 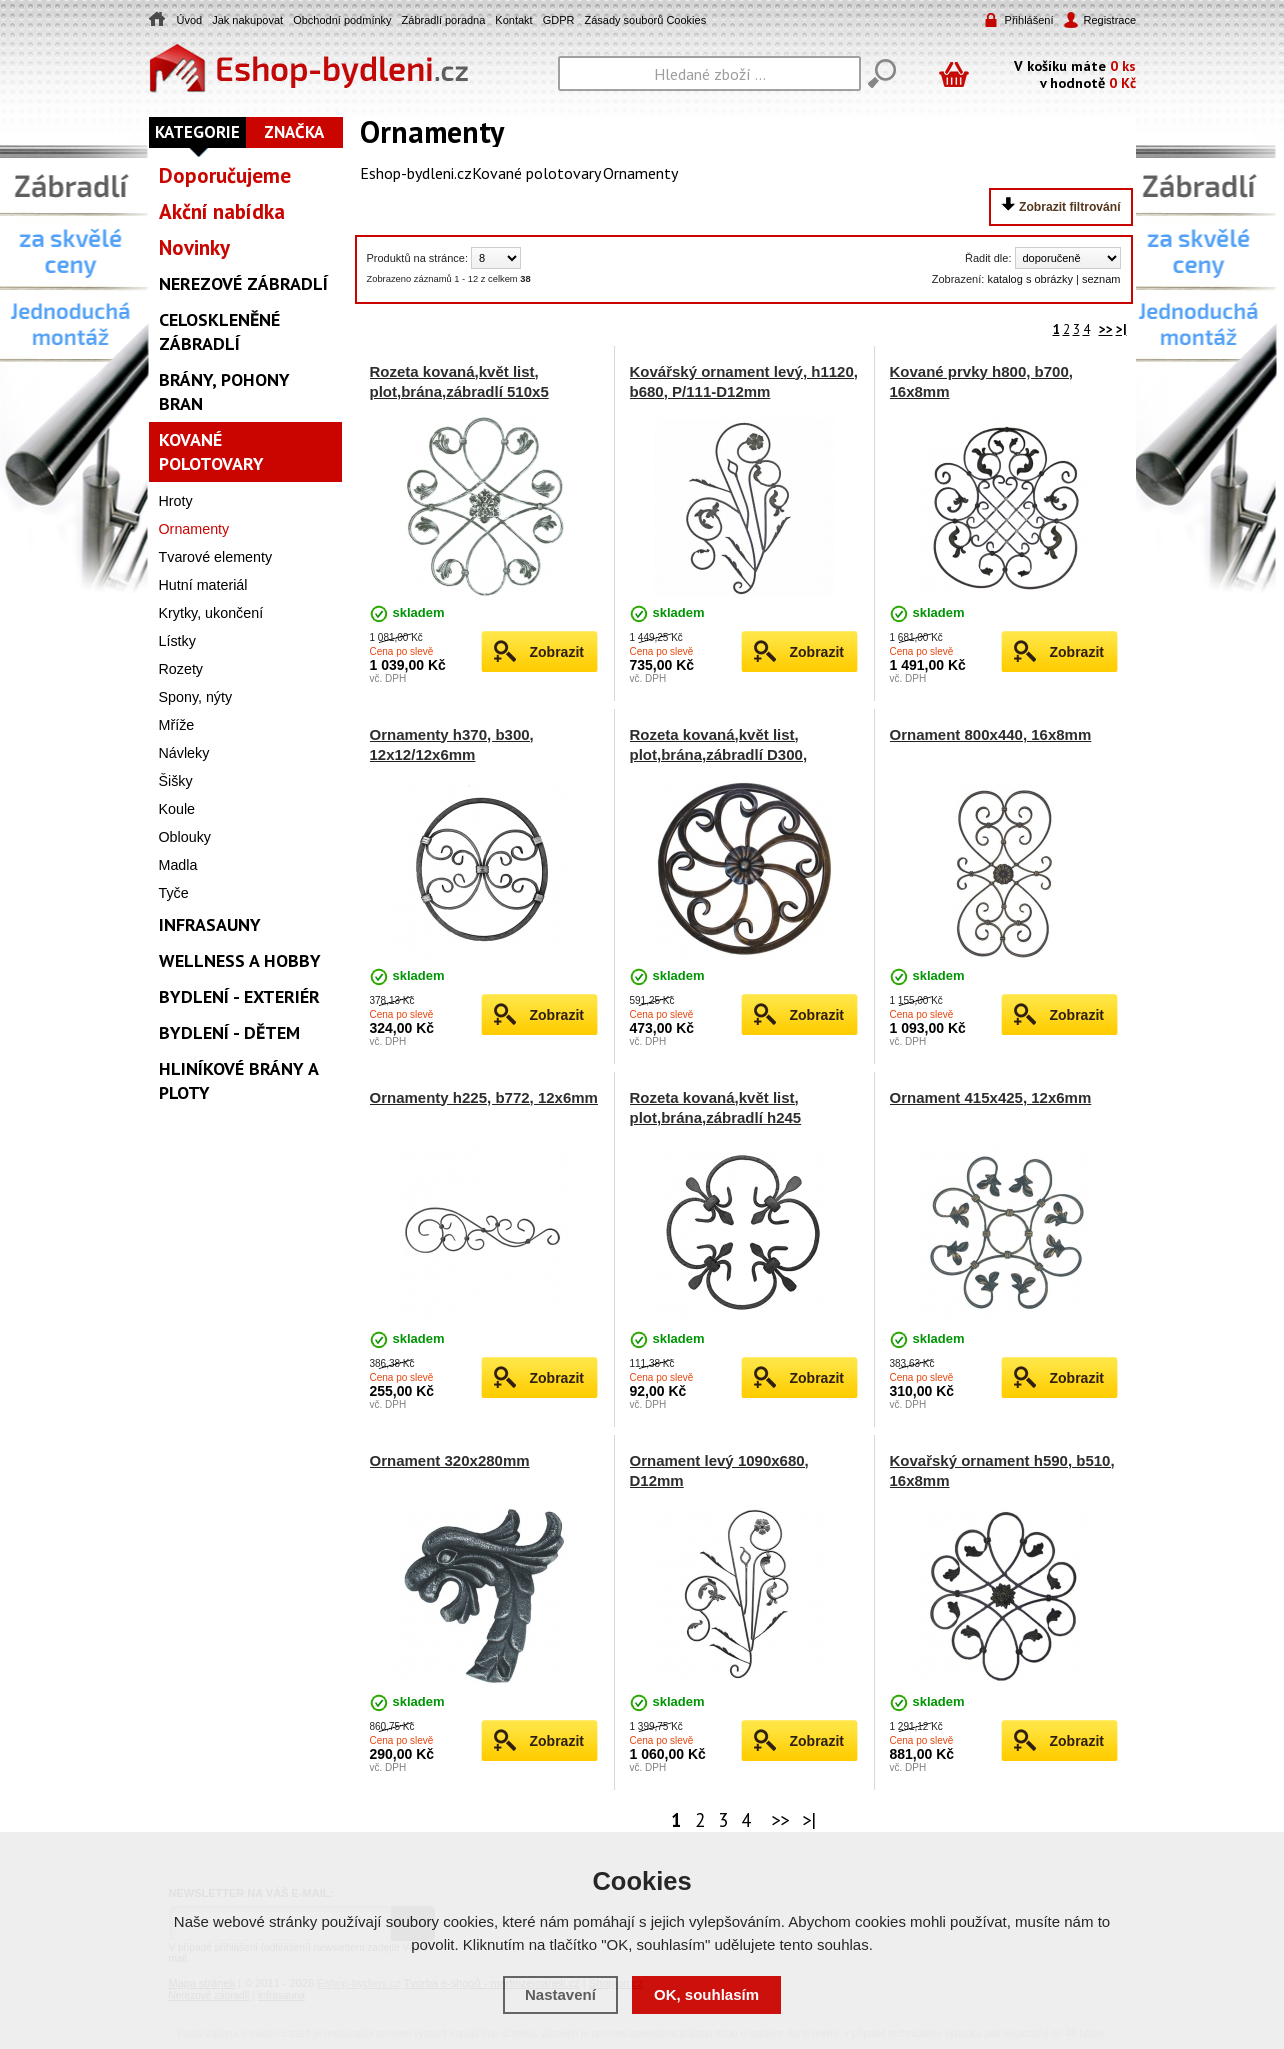 What do you see at coordinates (197, 132) in the screenshot?
I see `Kategorie` at bounding box center [197, 132].